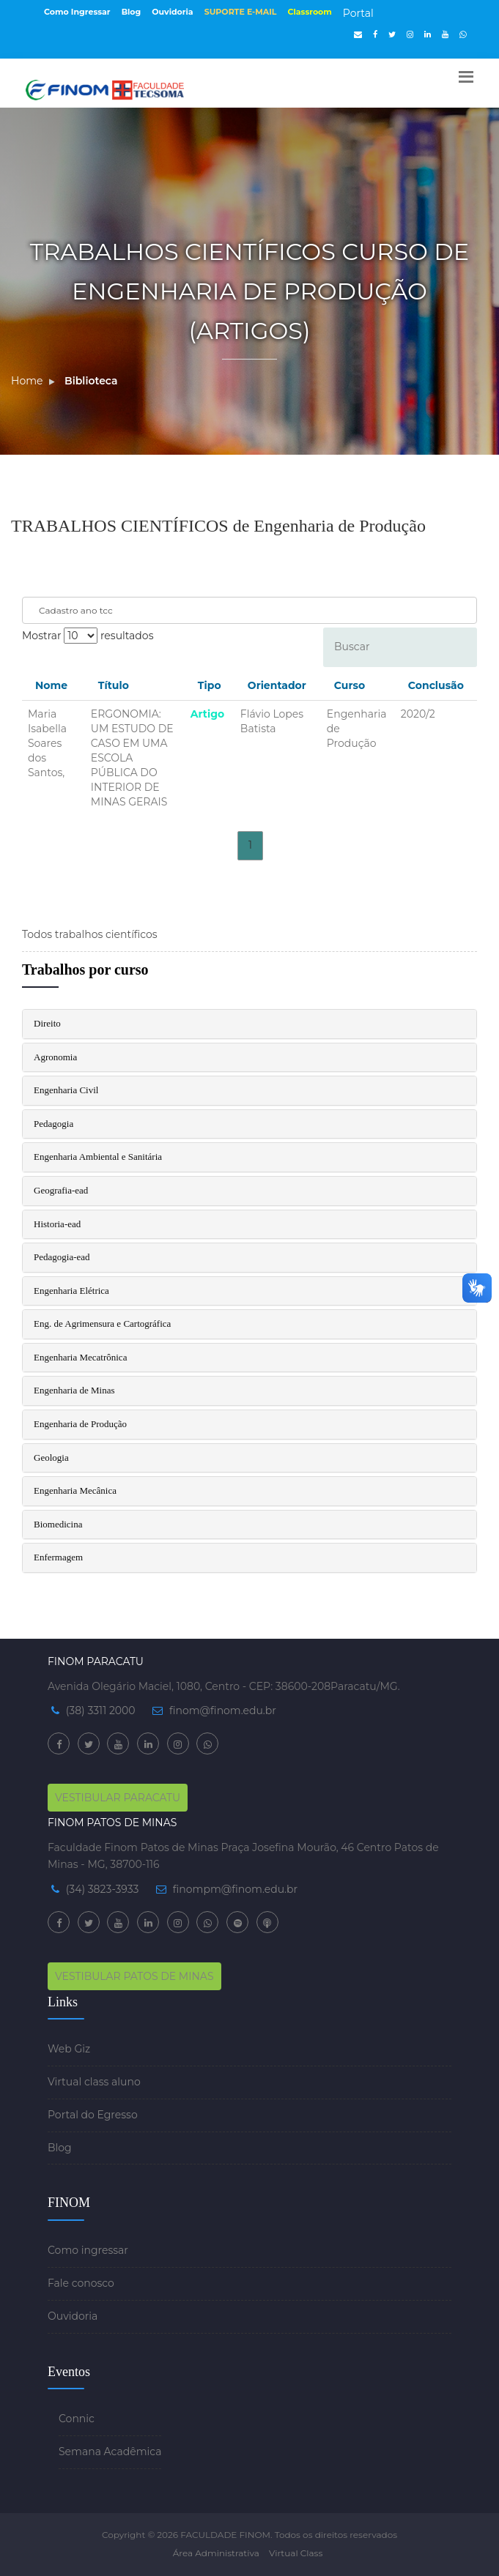  What do you see at coordinates (87, 636) in the screenshot?
I see `Mostrar resultados` at bounding box center [87, 636].